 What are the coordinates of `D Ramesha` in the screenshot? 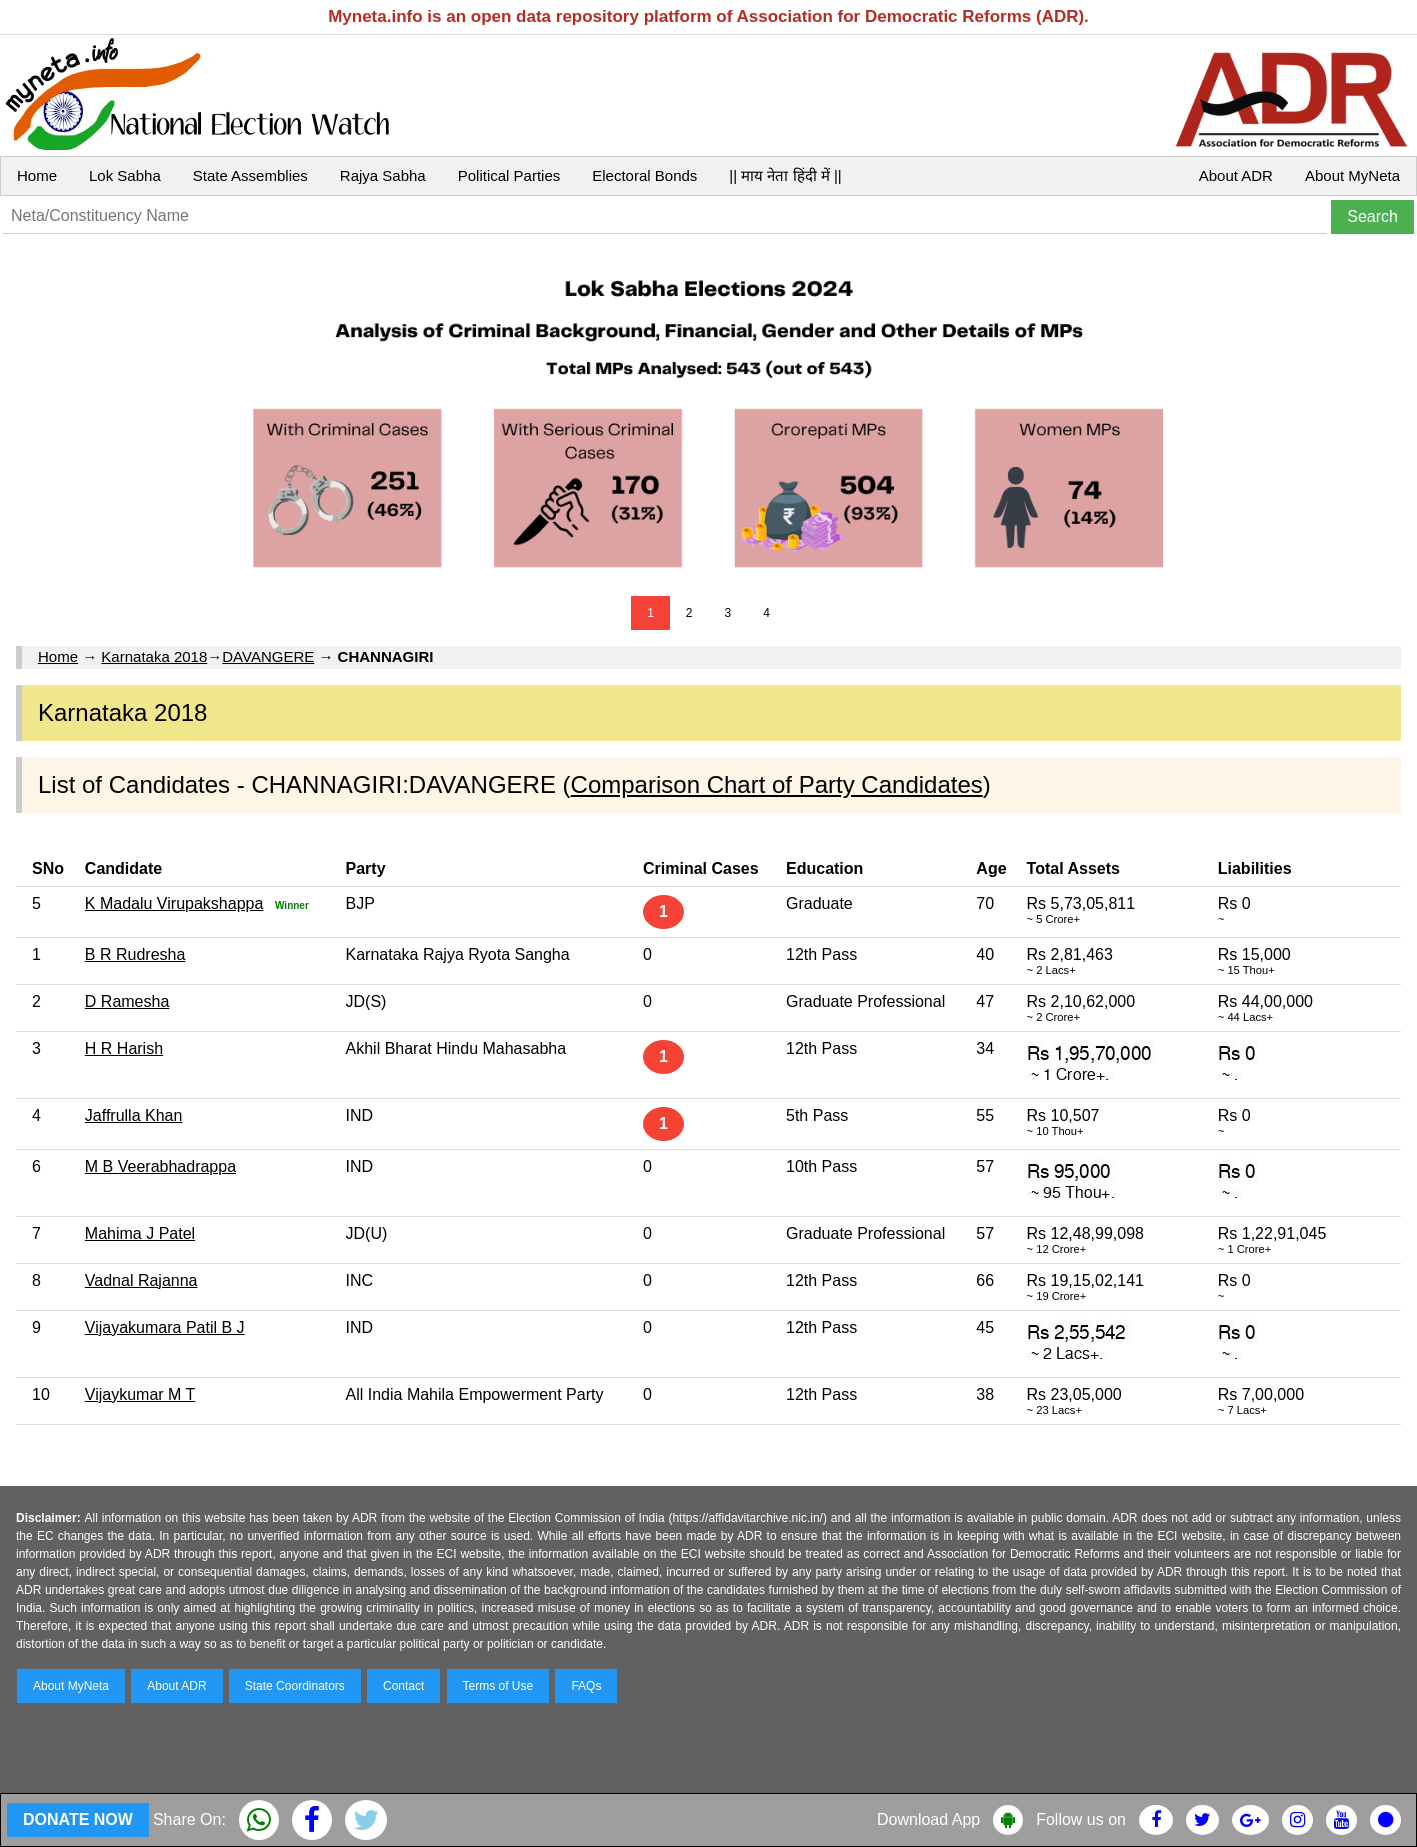 It's located at (127, 1001).